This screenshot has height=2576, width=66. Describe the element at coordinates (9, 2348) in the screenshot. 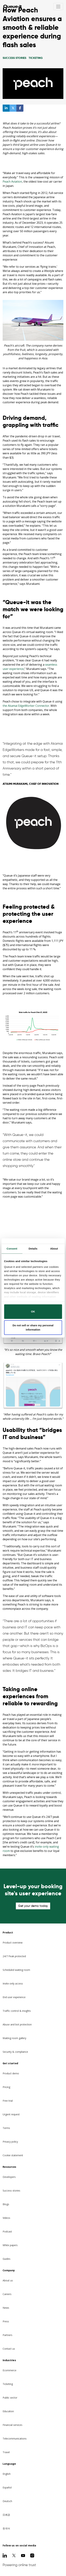

I see `Contact us` at that location.